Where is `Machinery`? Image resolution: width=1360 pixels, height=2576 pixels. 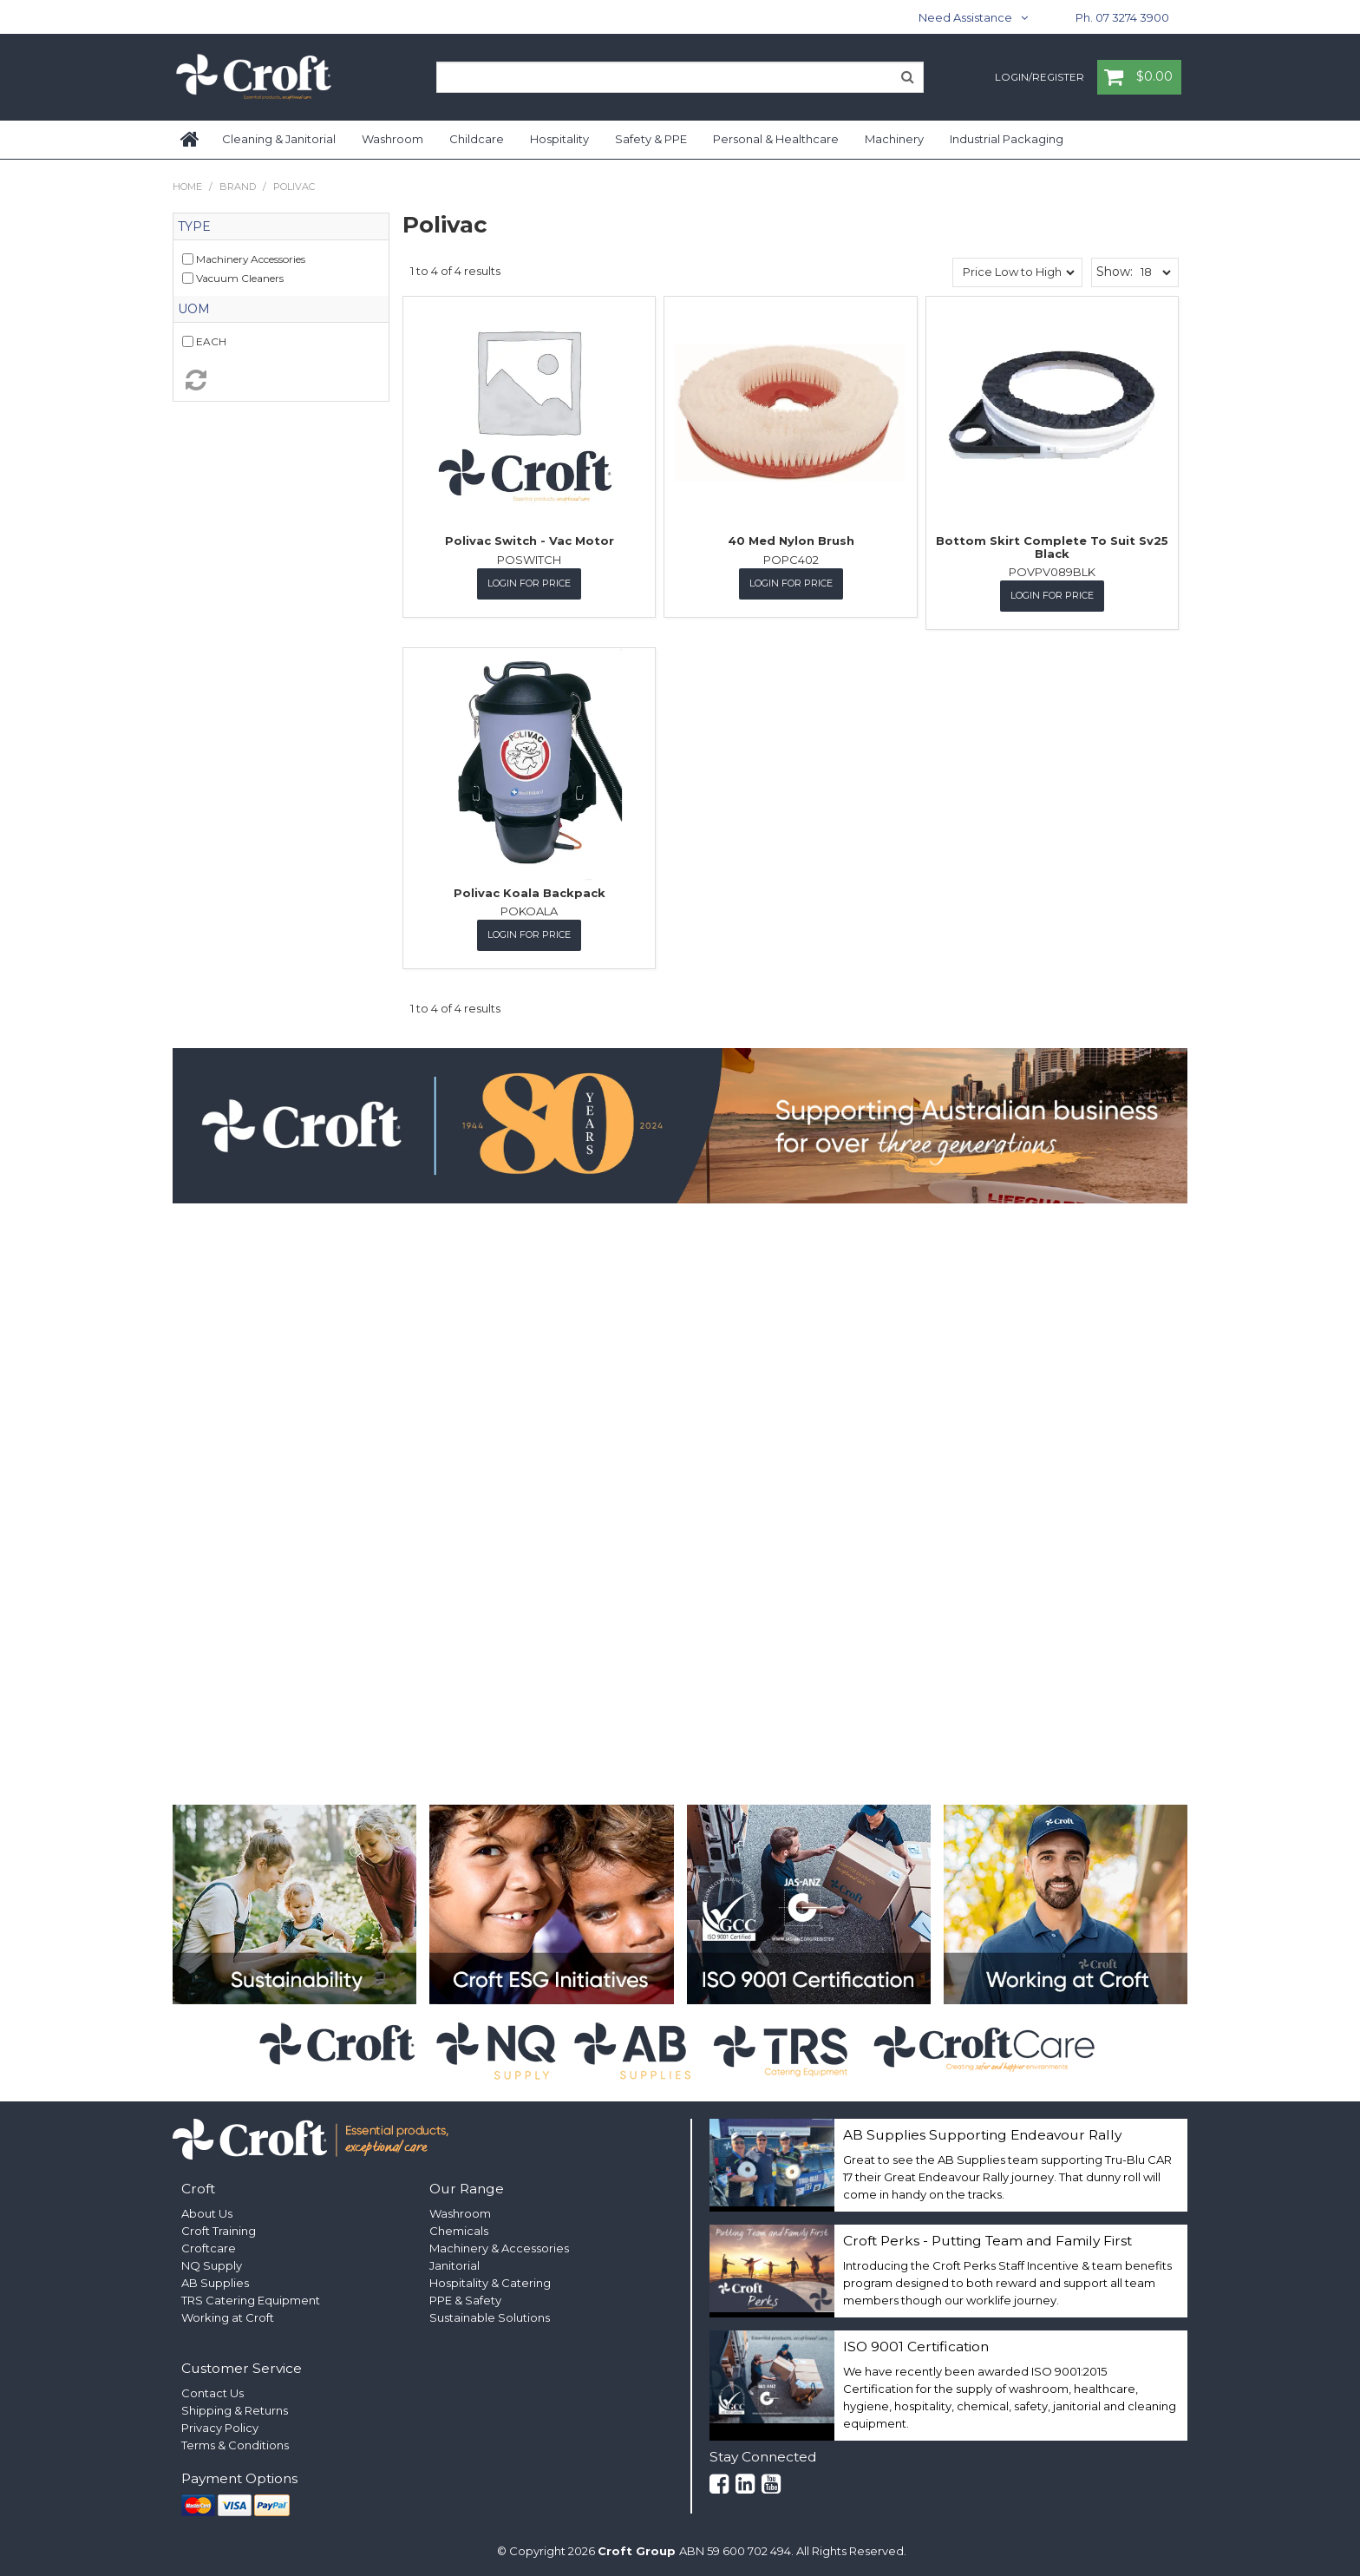
Machinery is located at coordinates (894, 139).